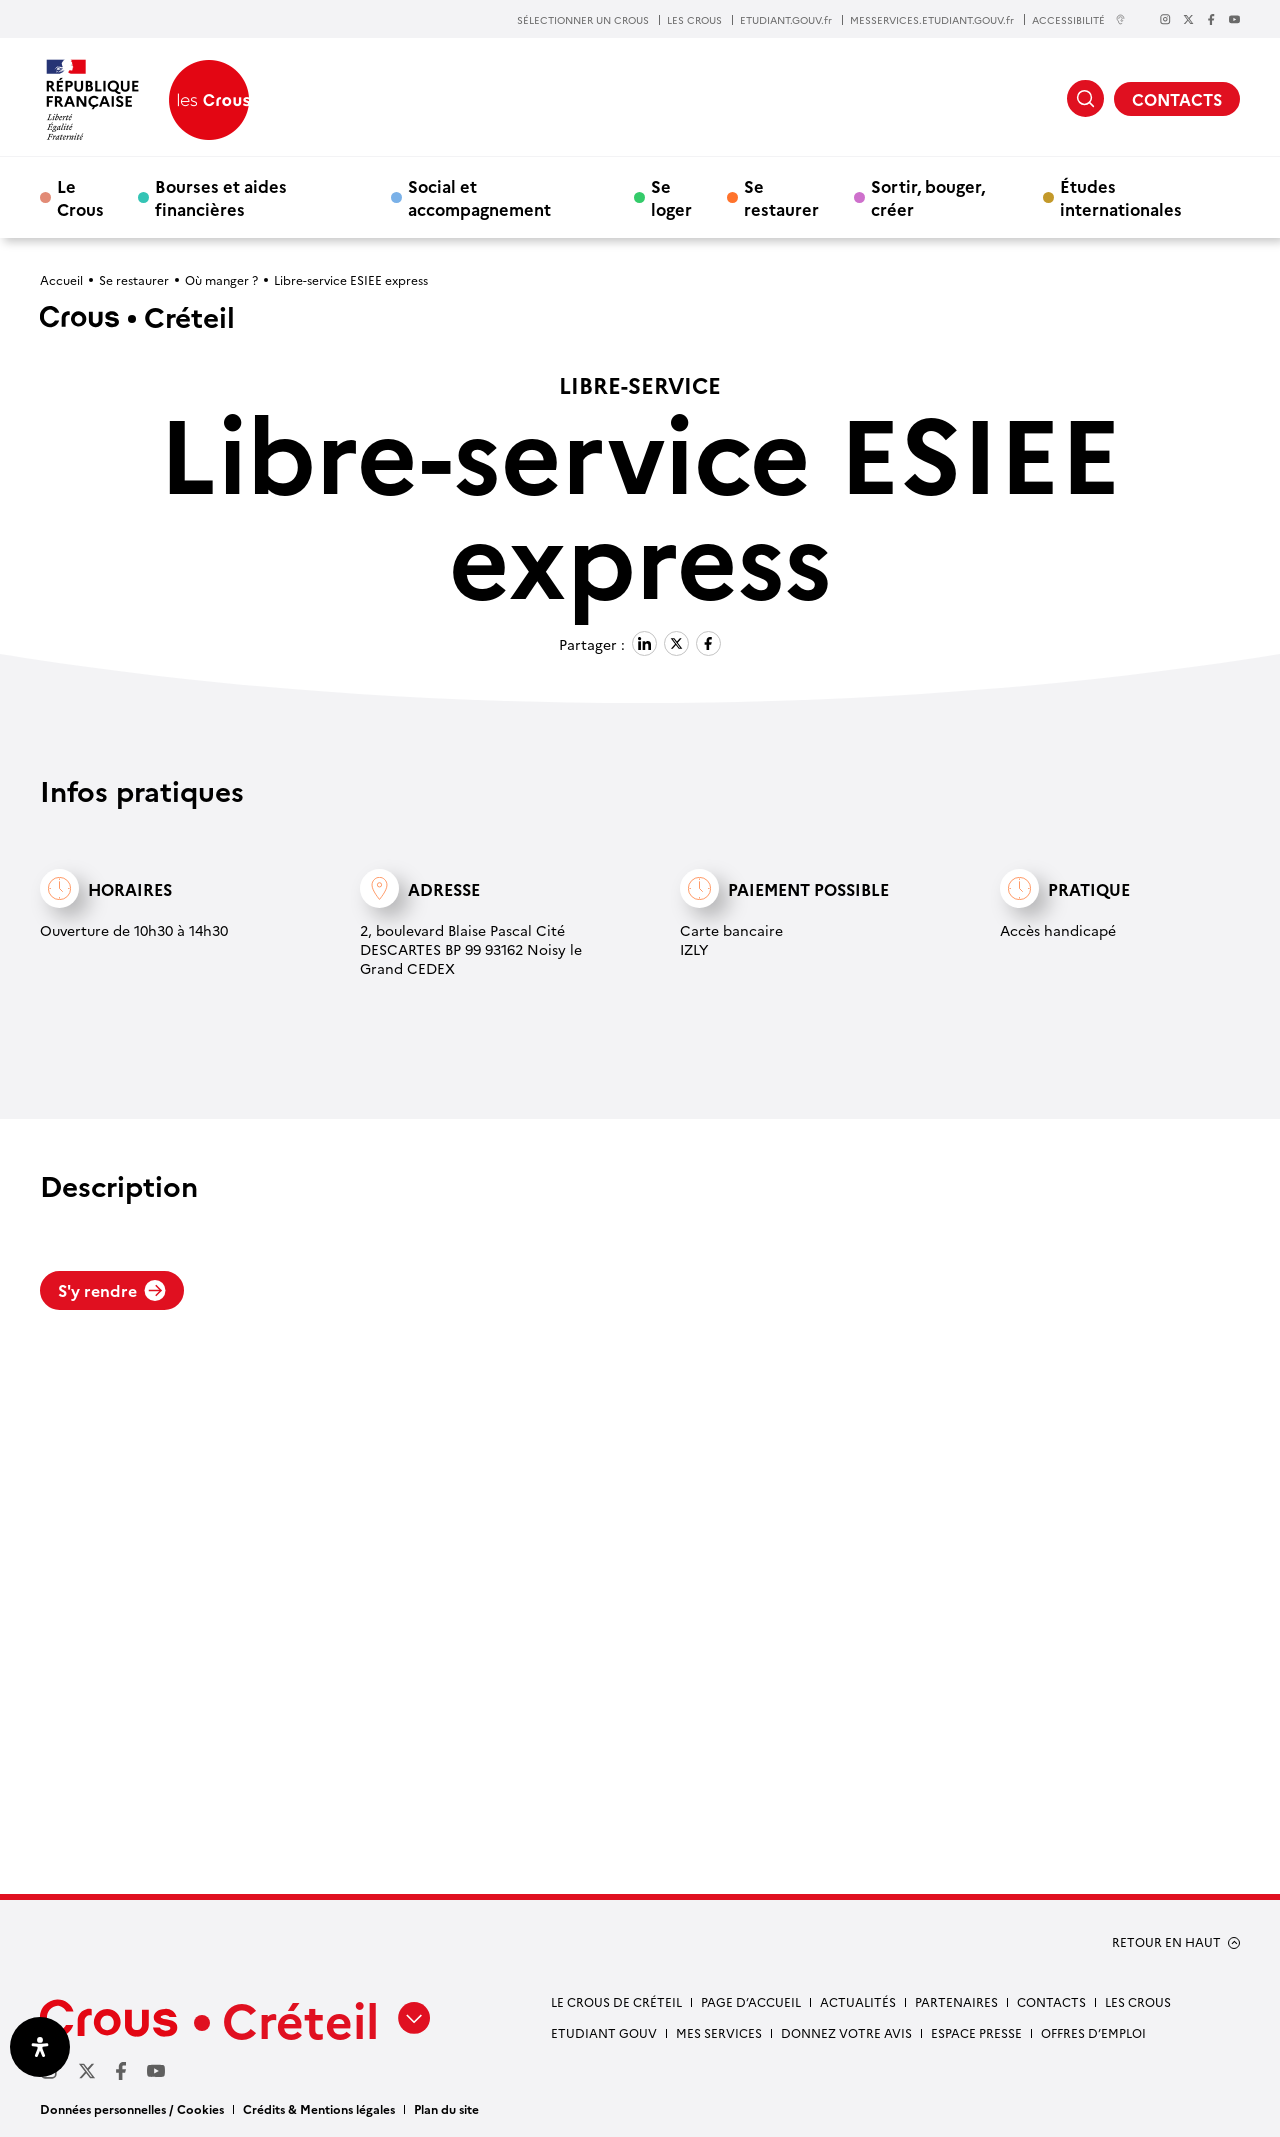 The height and width of the screenshot is (2137, 1280). Describe the element at coordinates (671, 197) in the screenshot. I see `Se loger` at that location.